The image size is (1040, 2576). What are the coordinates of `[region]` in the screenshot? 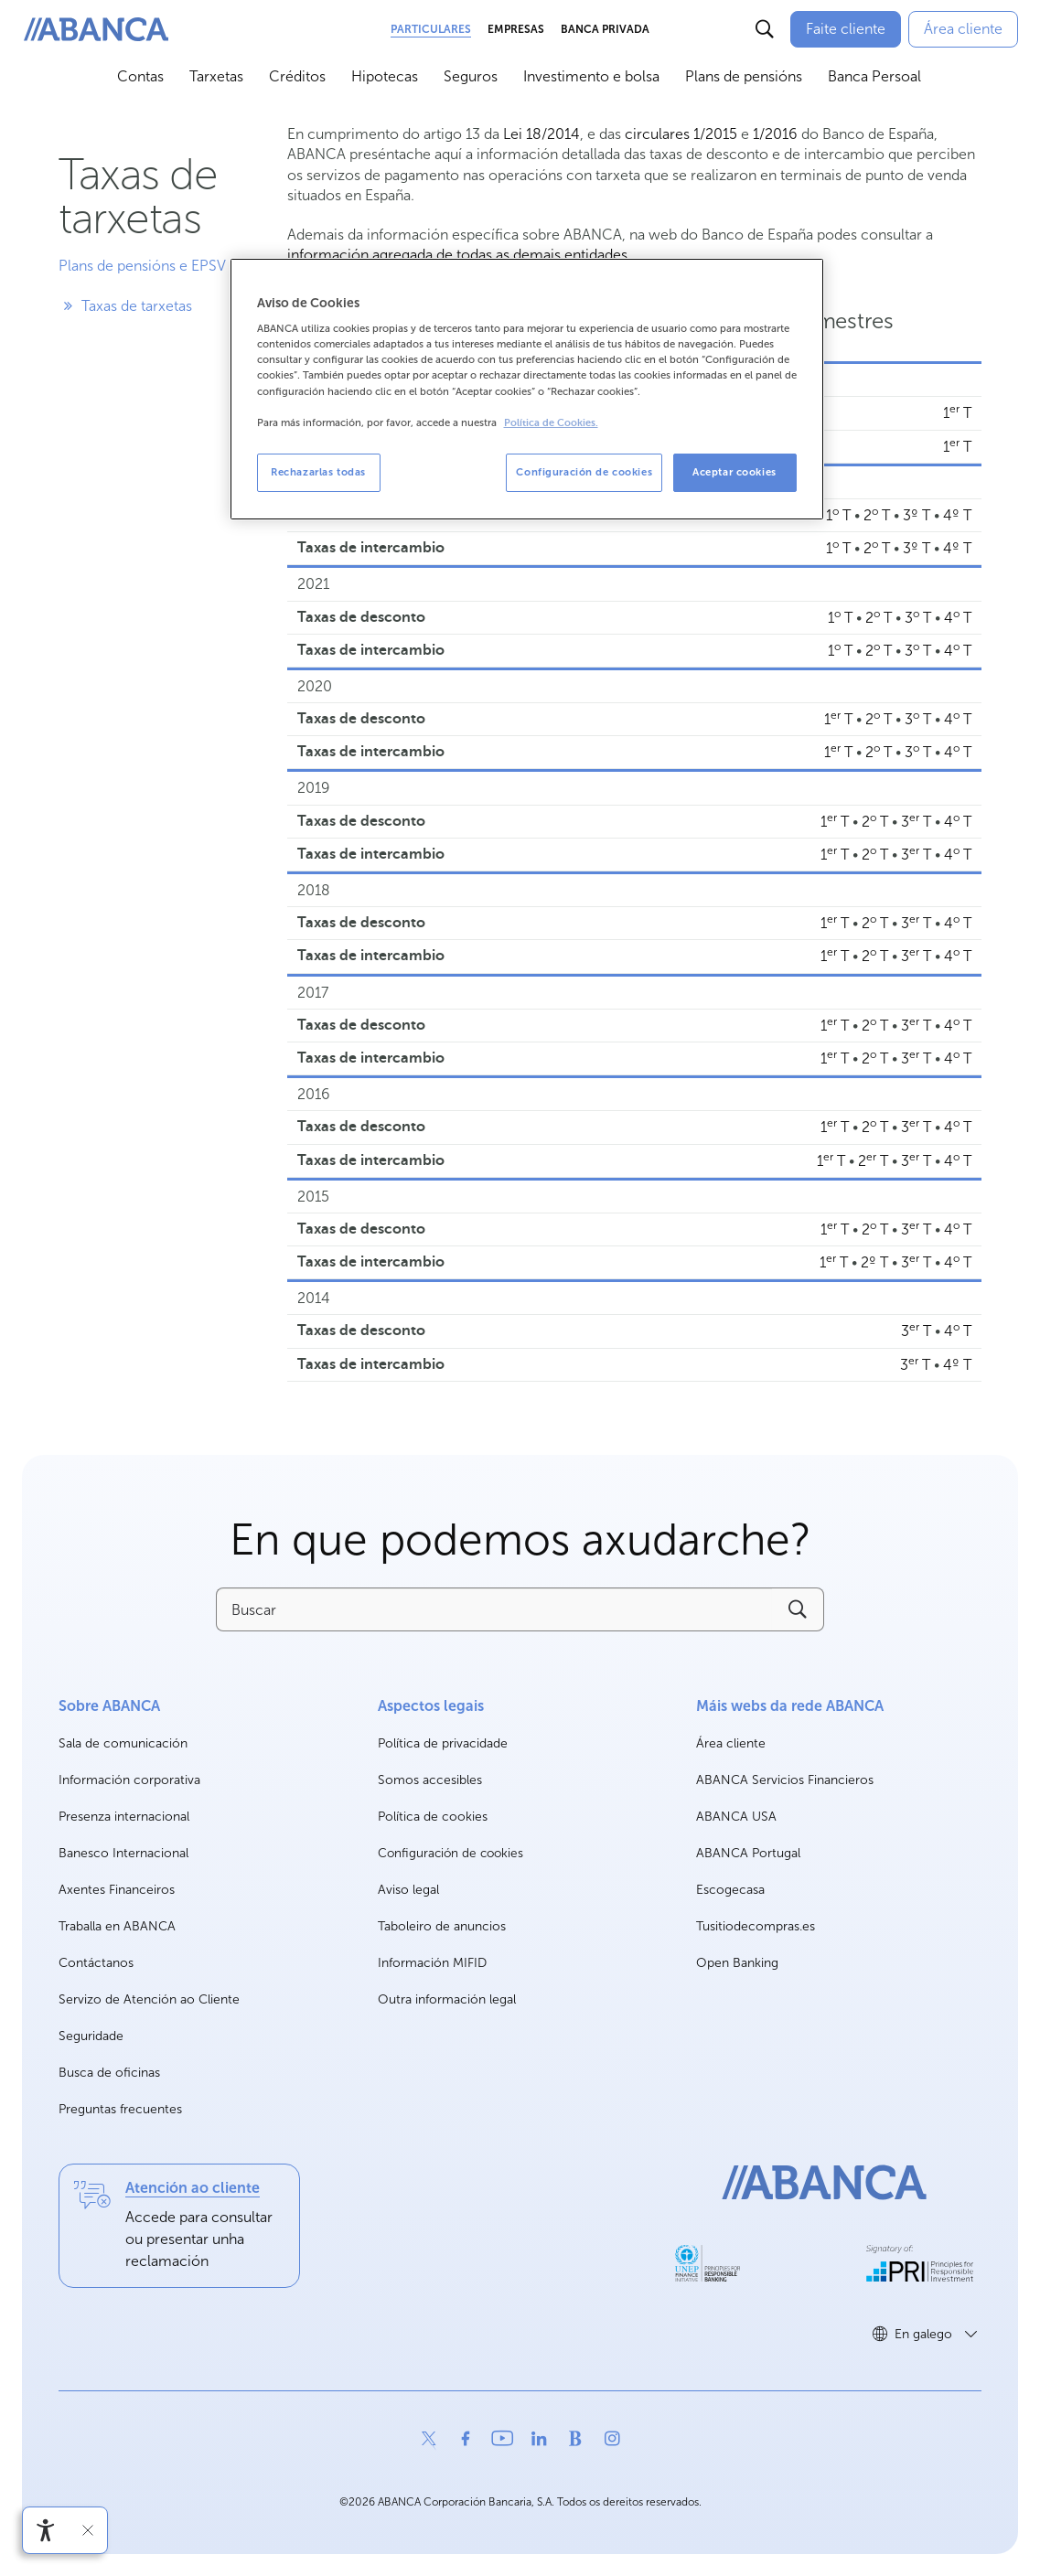 It's located at (527, 389).